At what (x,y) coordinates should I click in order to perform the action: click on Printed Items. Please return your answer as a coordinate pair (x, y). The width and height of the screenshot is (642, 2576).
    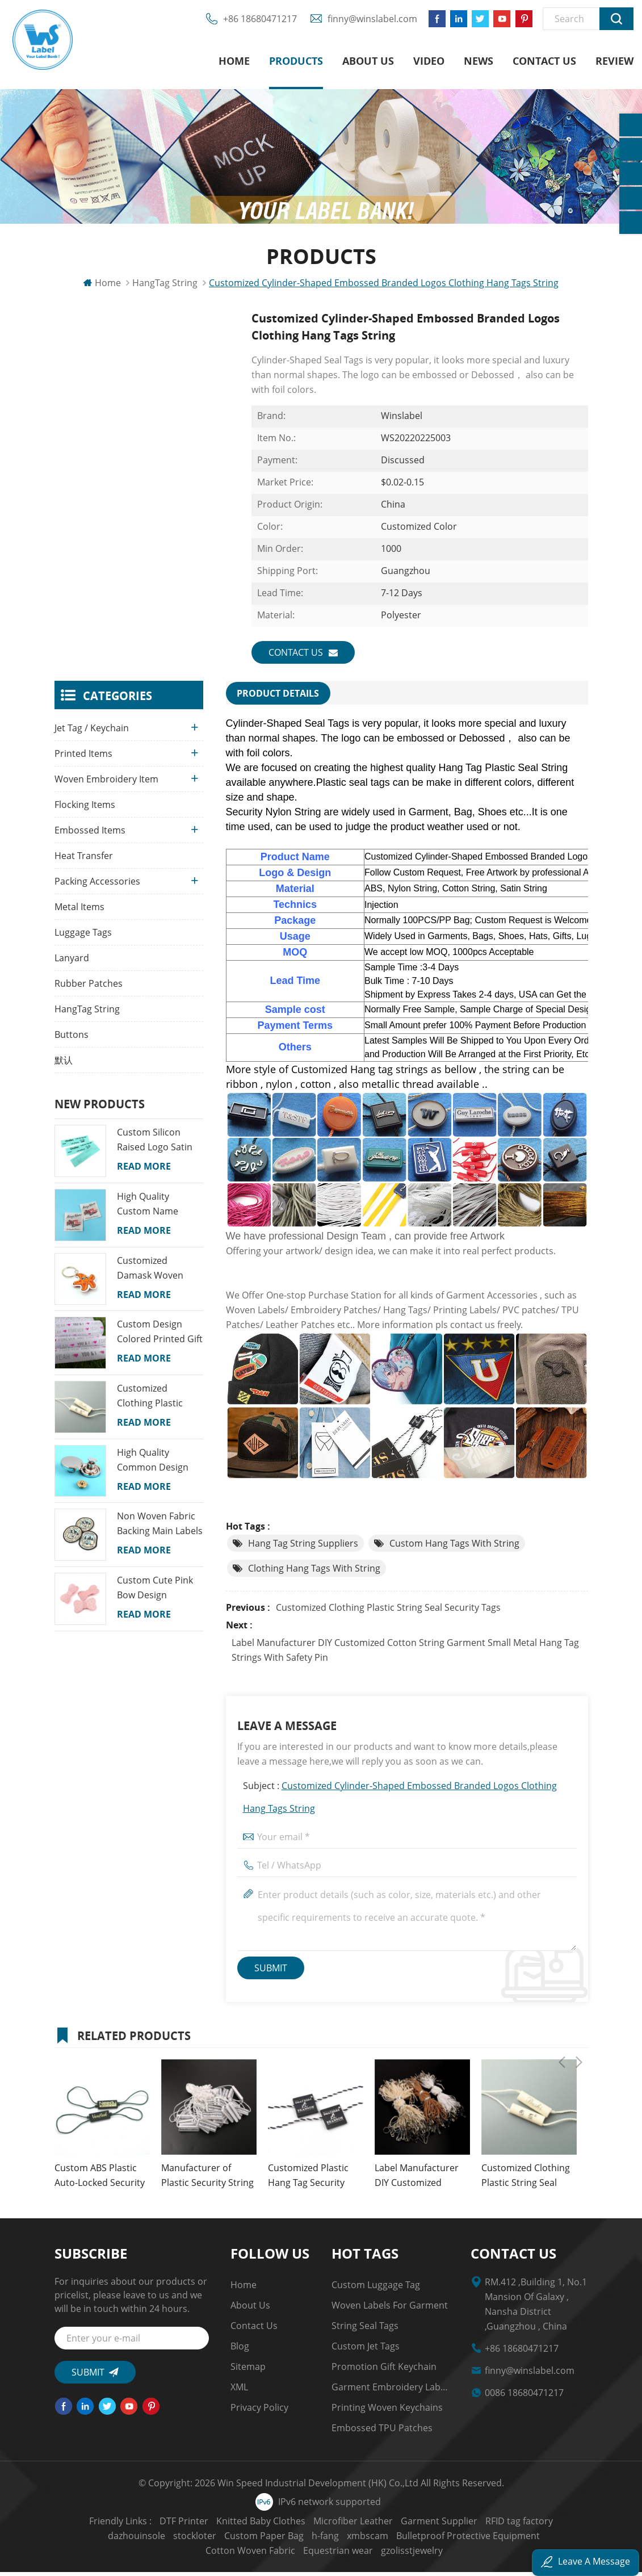
    Looking at the image, I should click on (83, 759).